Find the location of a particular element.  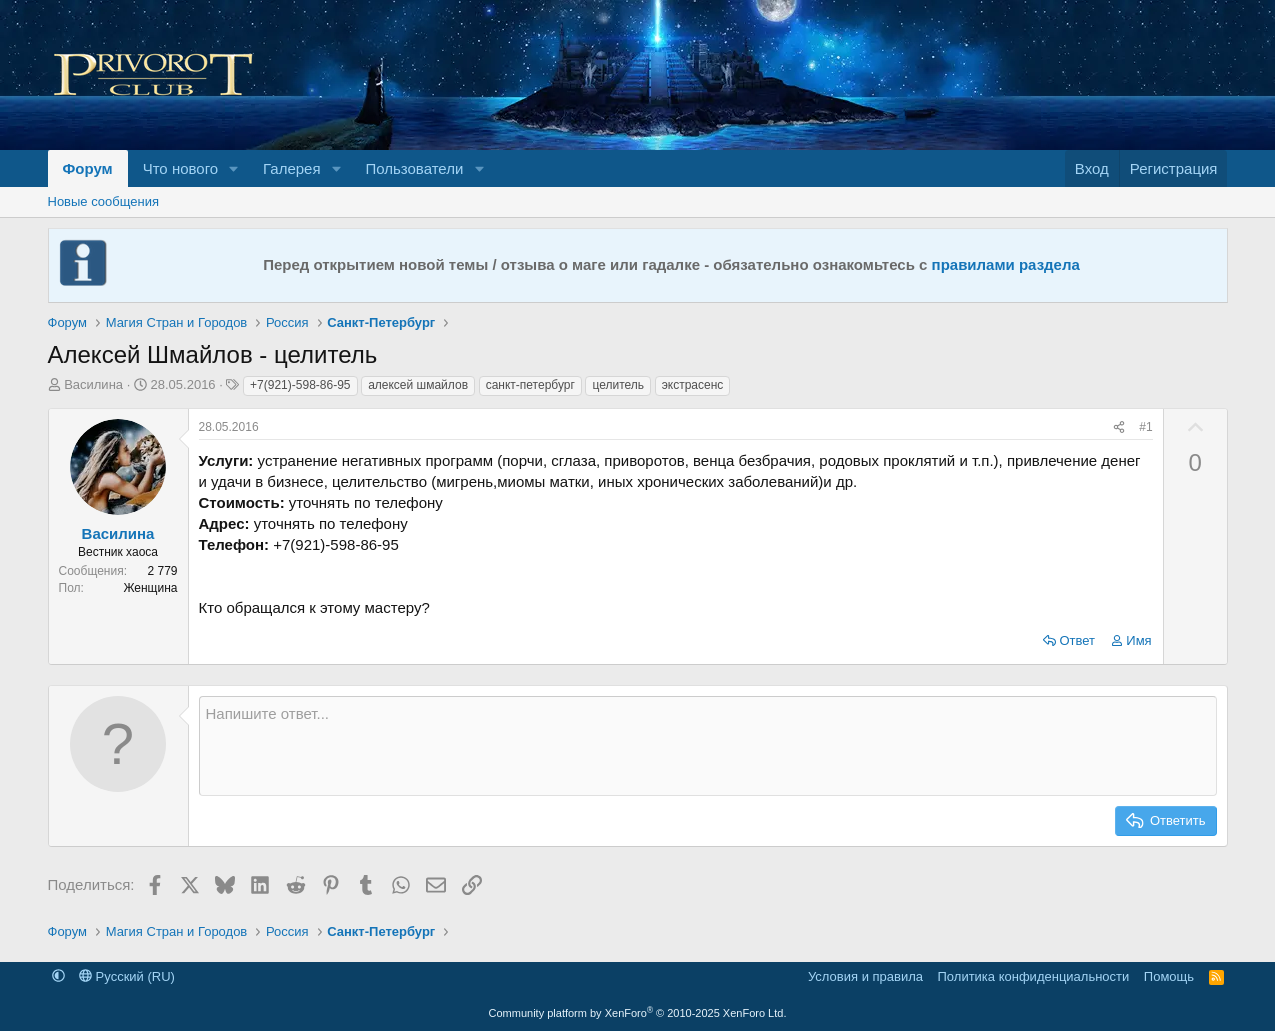

правилами раздела is located at coordinates (1006, 264).